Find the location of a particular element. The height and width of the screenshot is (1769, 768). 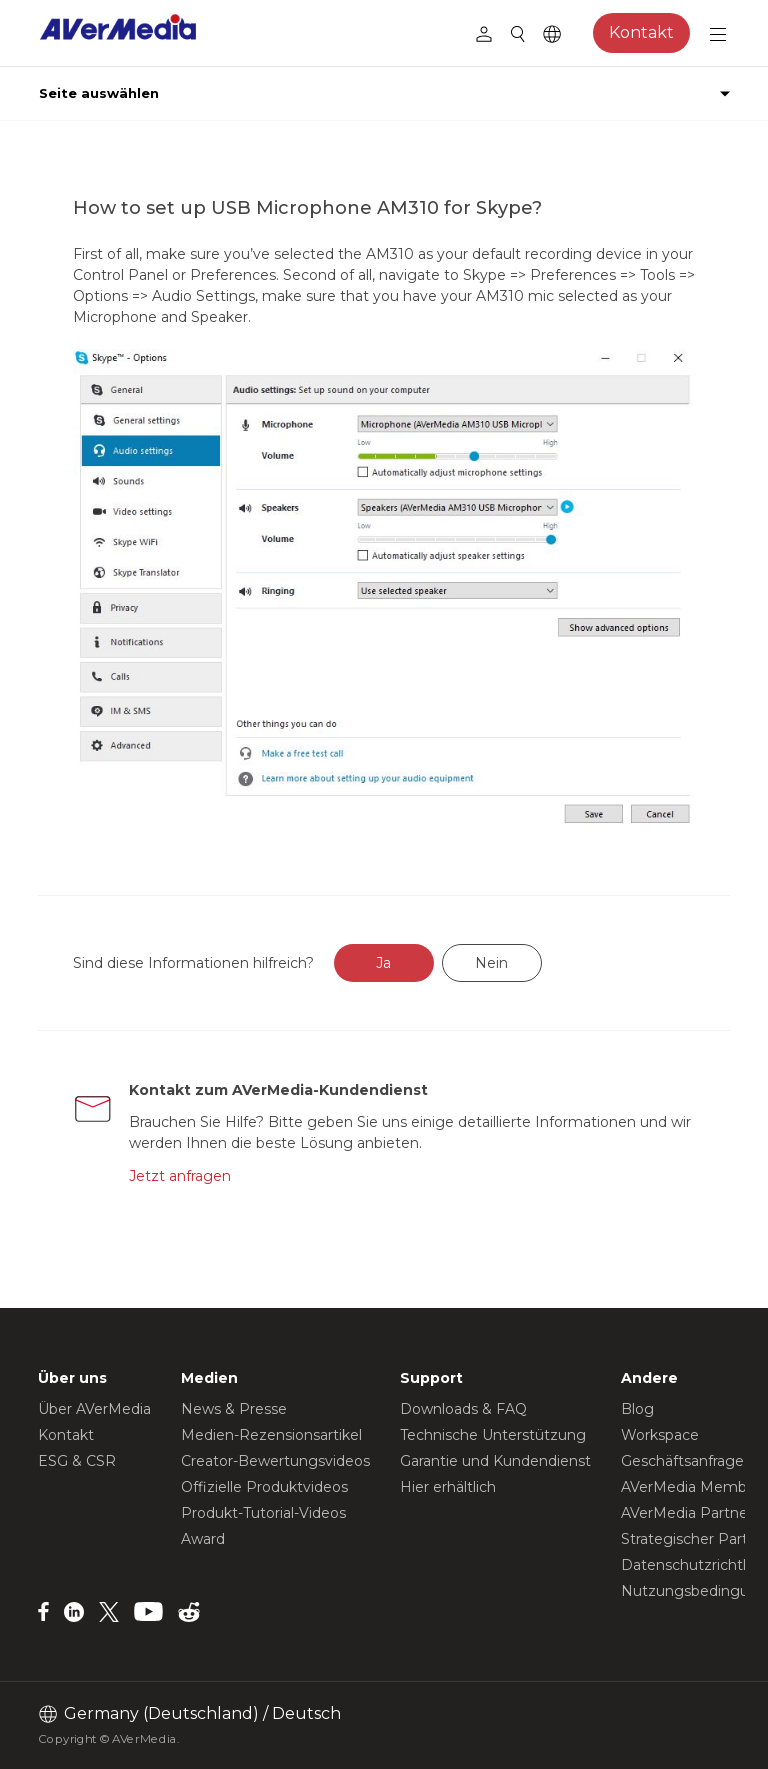

Offizielle Produktvideos is located at coordinates (264, 1487).